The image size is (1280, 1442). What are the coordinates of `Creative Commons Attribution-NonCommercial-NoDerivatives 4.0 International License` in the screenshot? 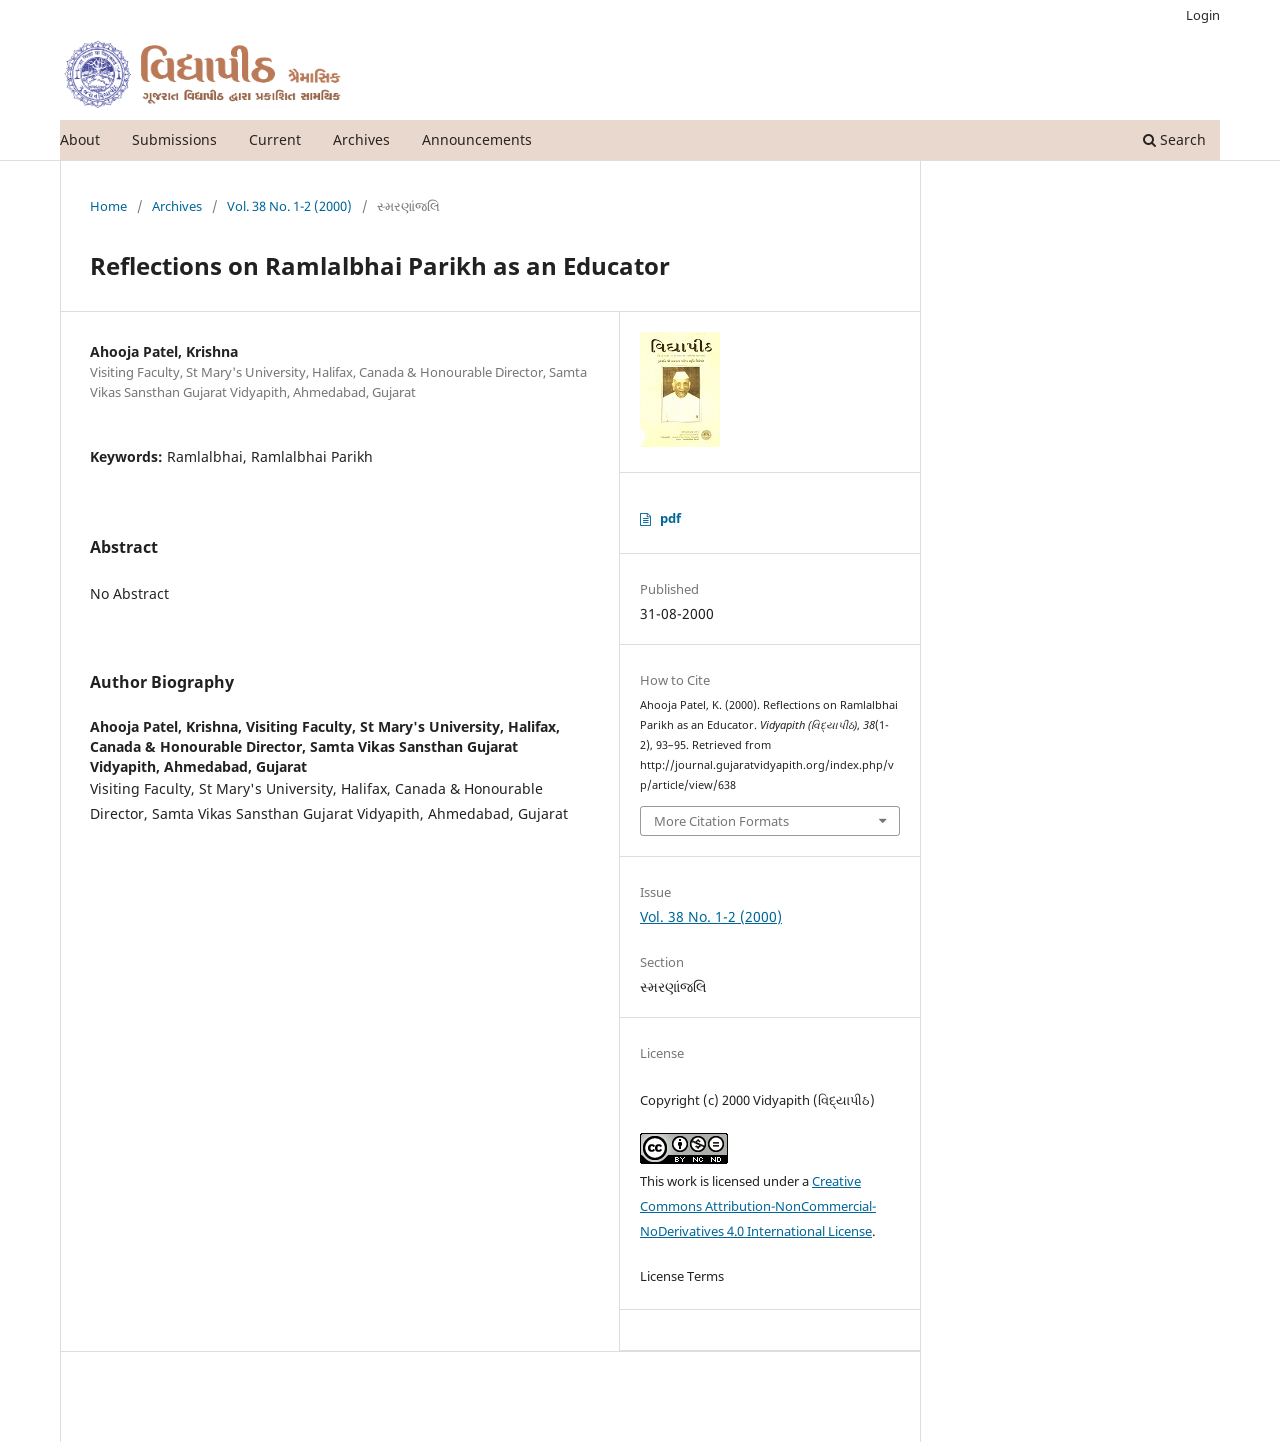 It's located at (758, 1206).